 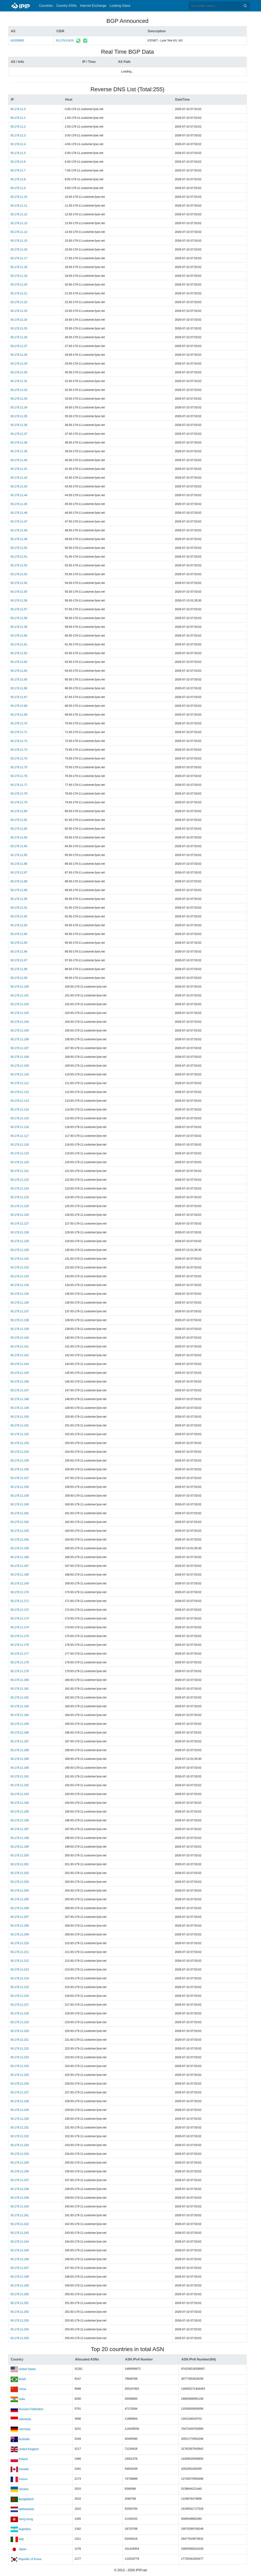 What do you see at coordinates (19, 346) in the screenshot?
I see `93.179.11.27` at bounding box center [19, 346].